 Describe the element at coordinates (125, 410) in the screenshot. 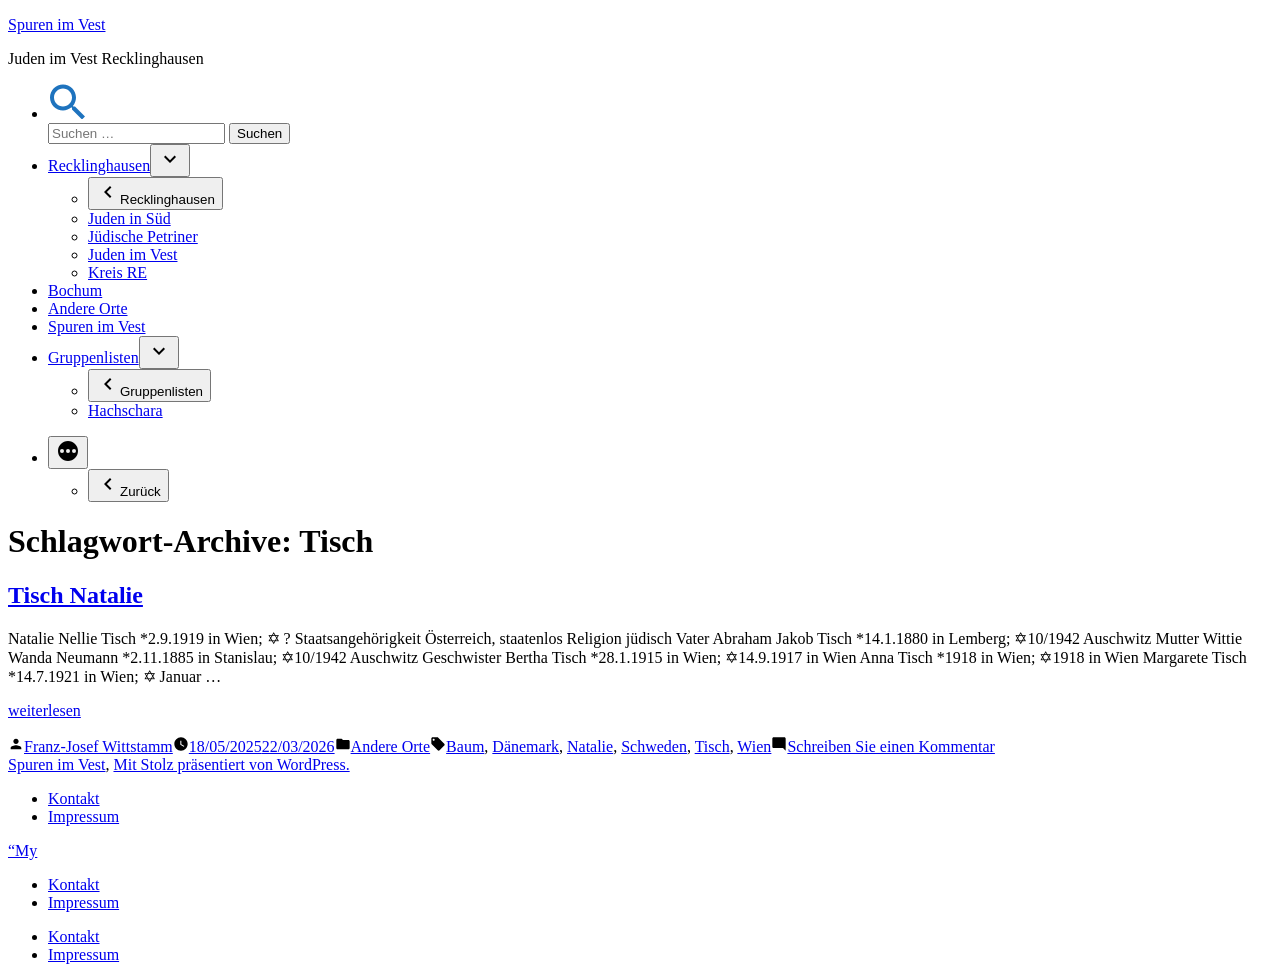

I see `Hachschara` at that location.